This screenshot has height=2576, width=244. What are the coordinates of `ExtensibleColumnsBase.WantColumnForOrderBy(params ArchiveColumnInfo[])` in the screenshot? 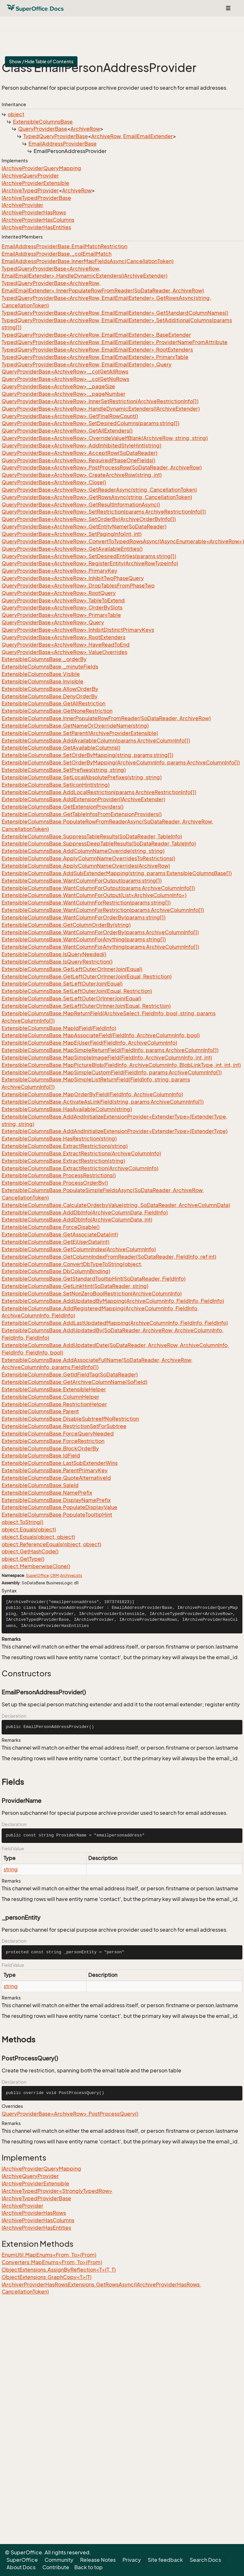 It's located at (100, 932).